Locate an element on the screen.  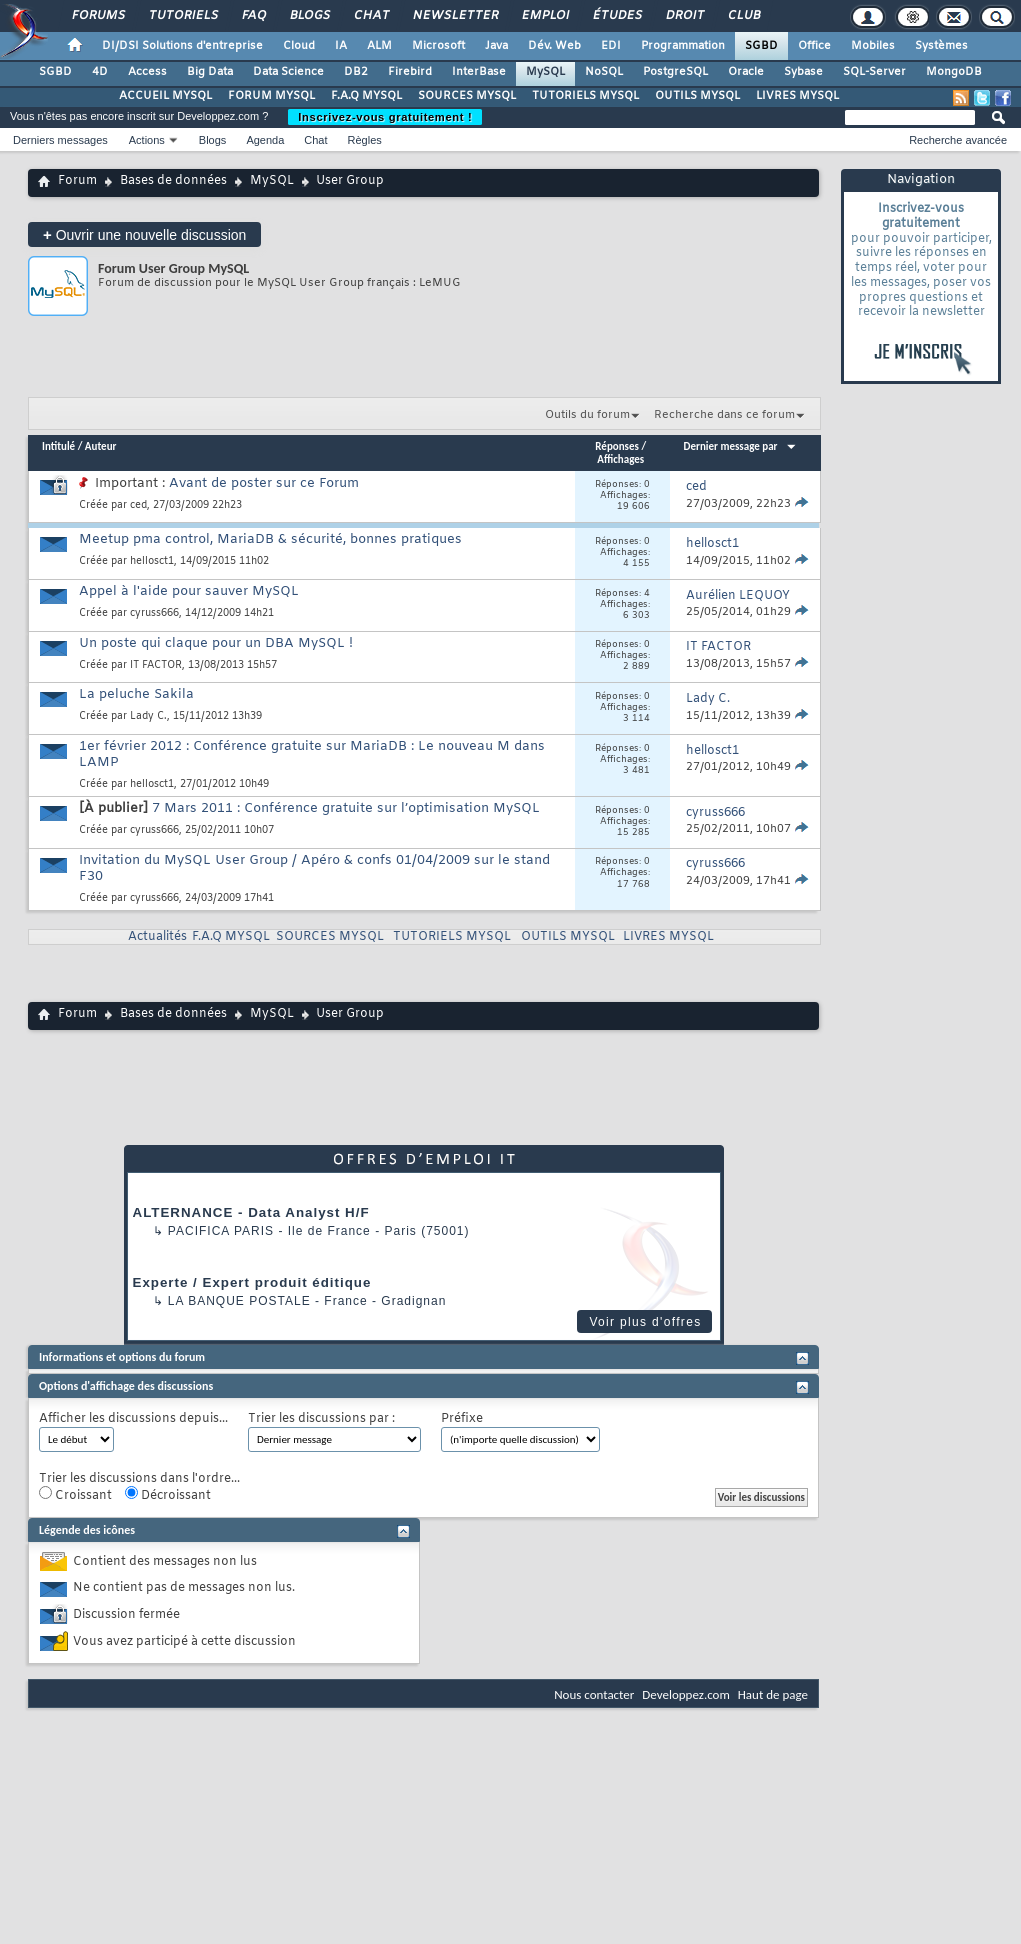
Auteur is located at coordinates (101, 446).